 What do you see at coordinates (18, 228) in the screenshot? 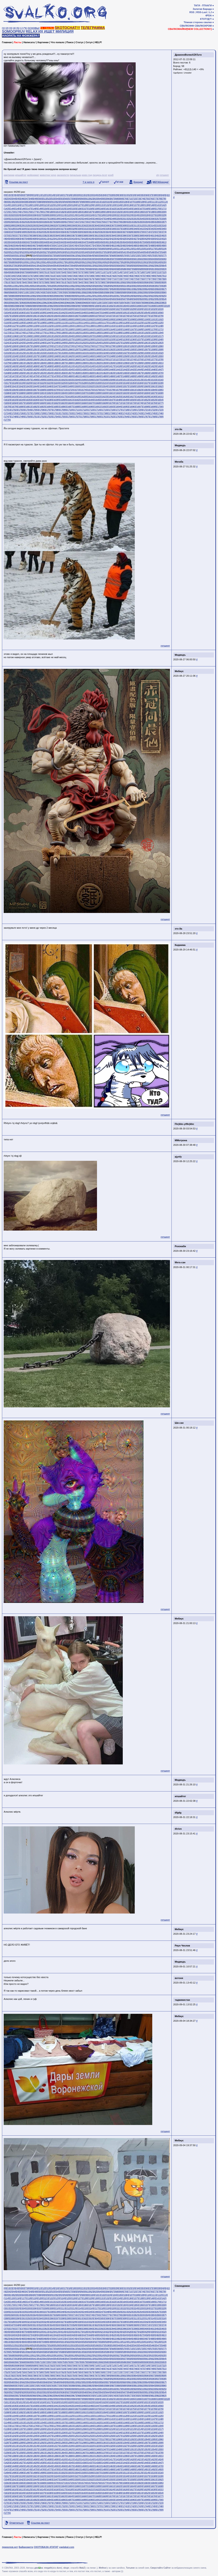
I see `[319]` at bounding box center [18, 228].